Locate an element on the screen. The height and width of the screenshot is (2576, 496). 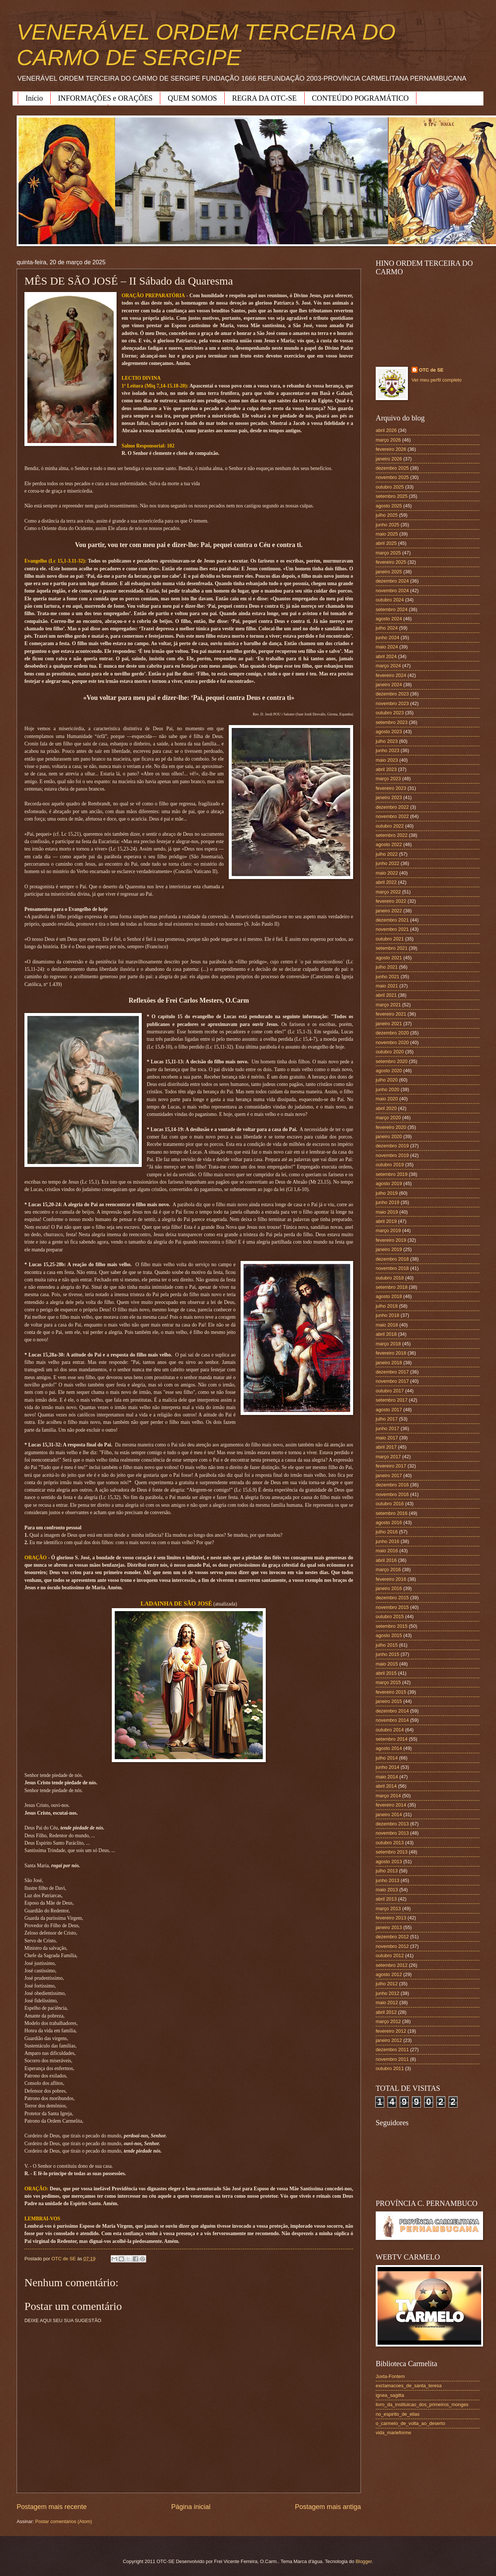
dezembro 2021 is located at coordinates (392, 920).